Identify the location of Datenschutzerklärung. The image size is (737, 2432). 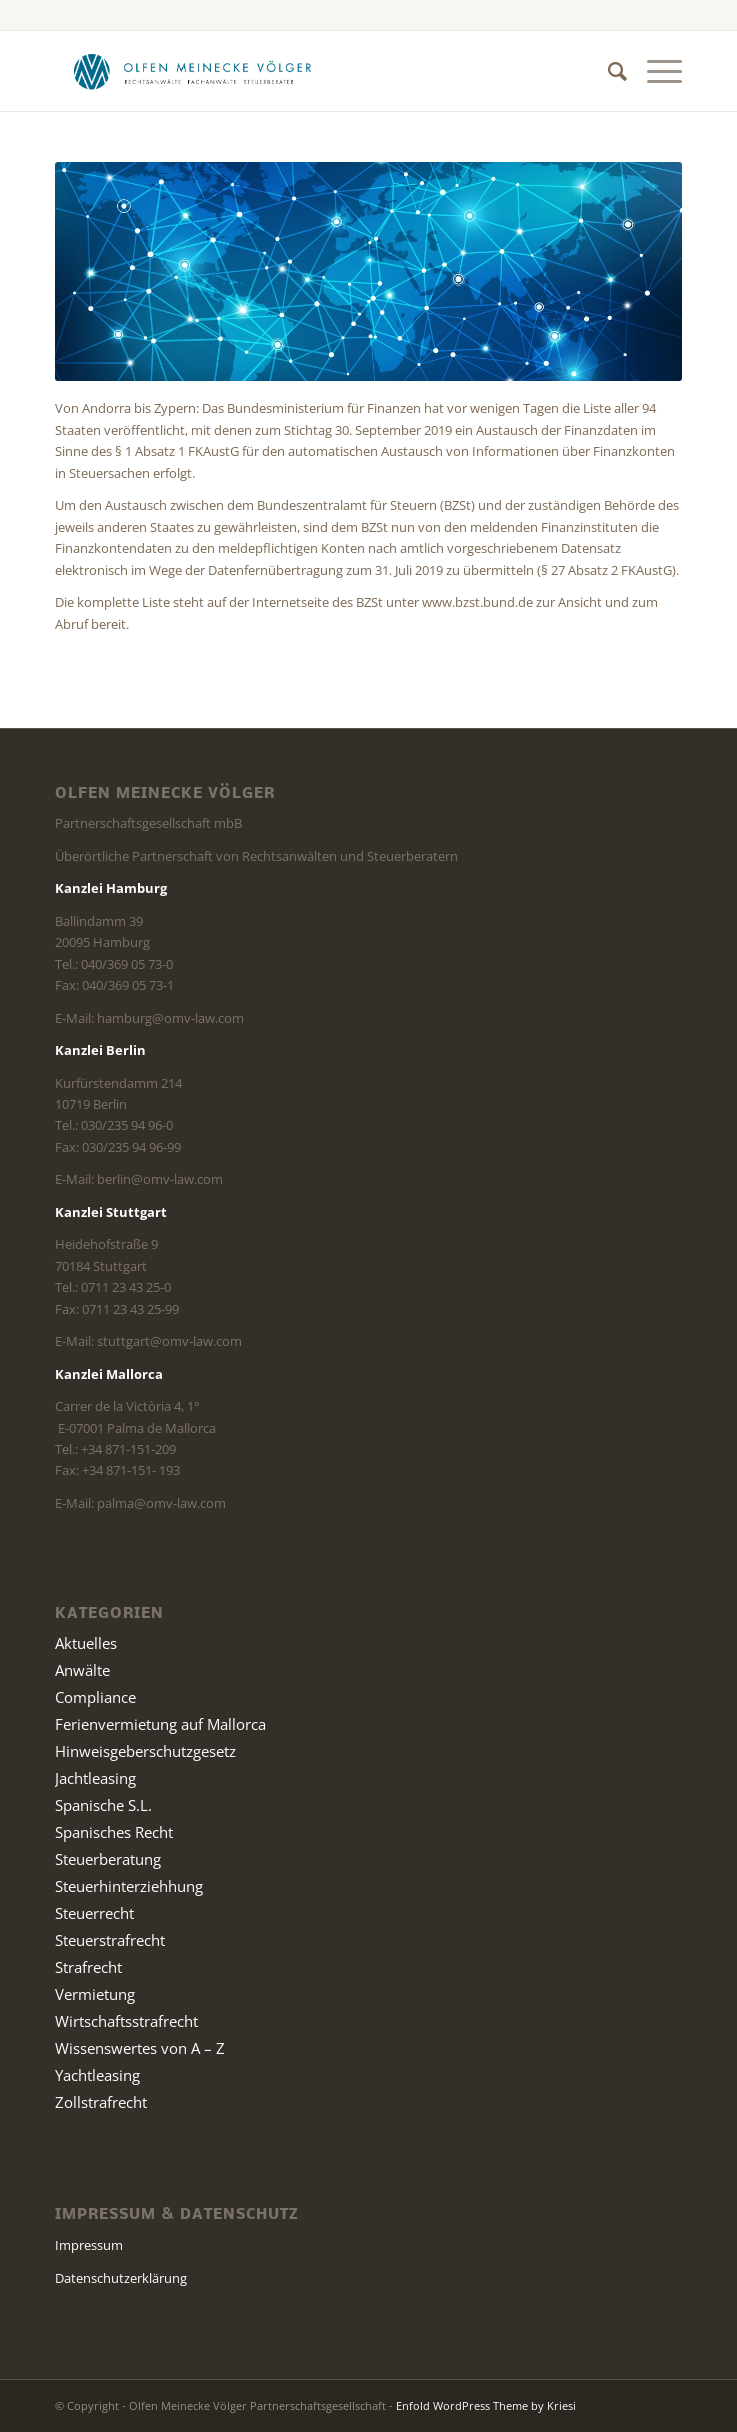
(121, 2278).